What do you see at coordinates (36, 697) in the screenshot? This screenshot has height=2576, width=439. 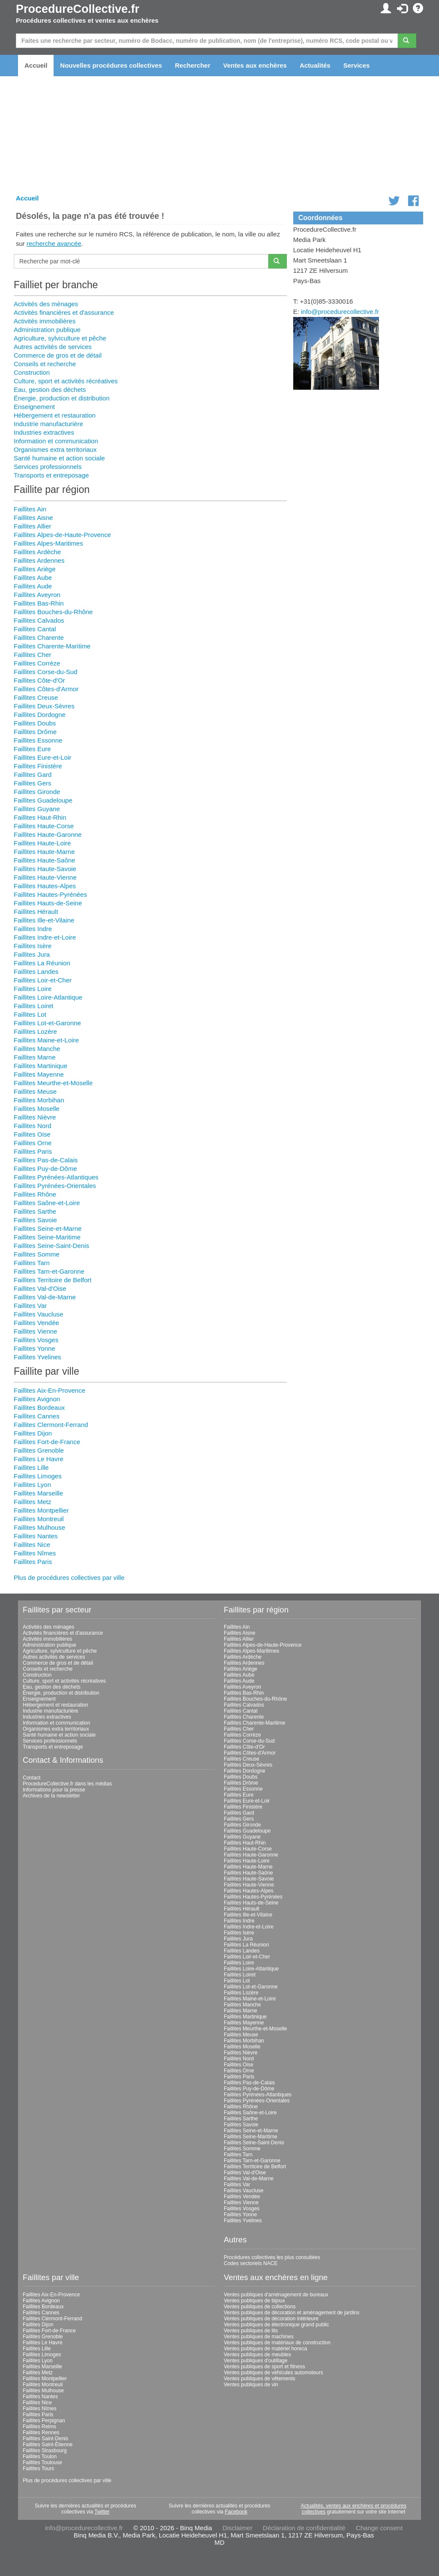 I see `Faillites Creuse` at bounding box center [36, 697].